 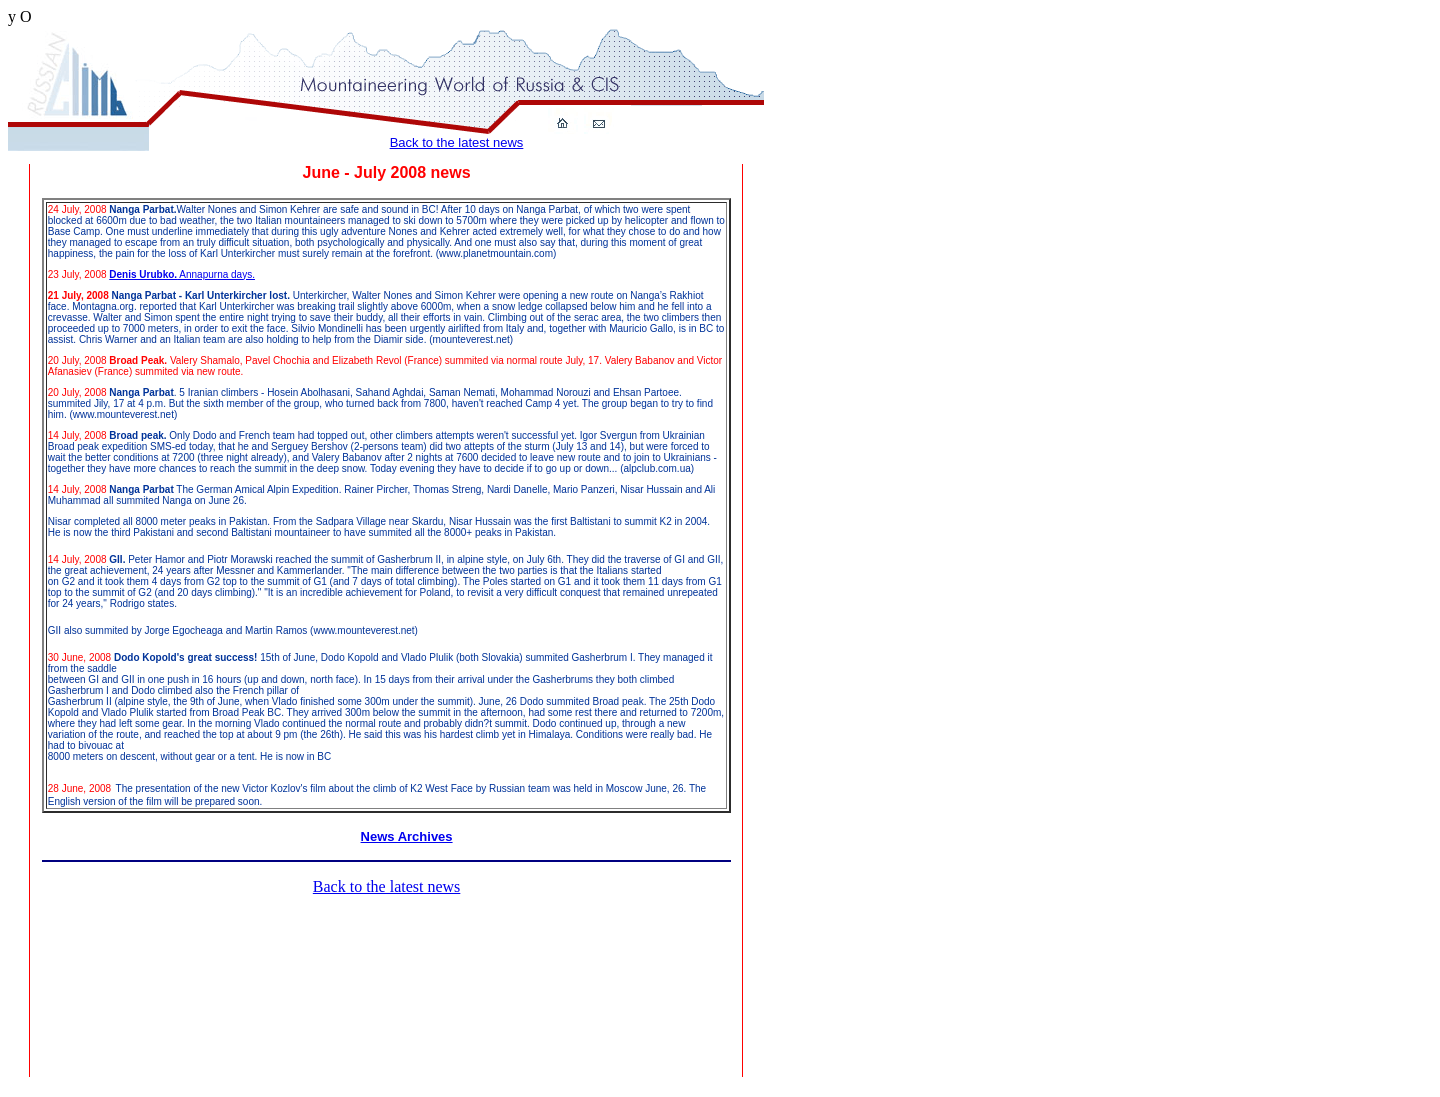 I want to click on Annapurna days., so click(x=216, y=274).